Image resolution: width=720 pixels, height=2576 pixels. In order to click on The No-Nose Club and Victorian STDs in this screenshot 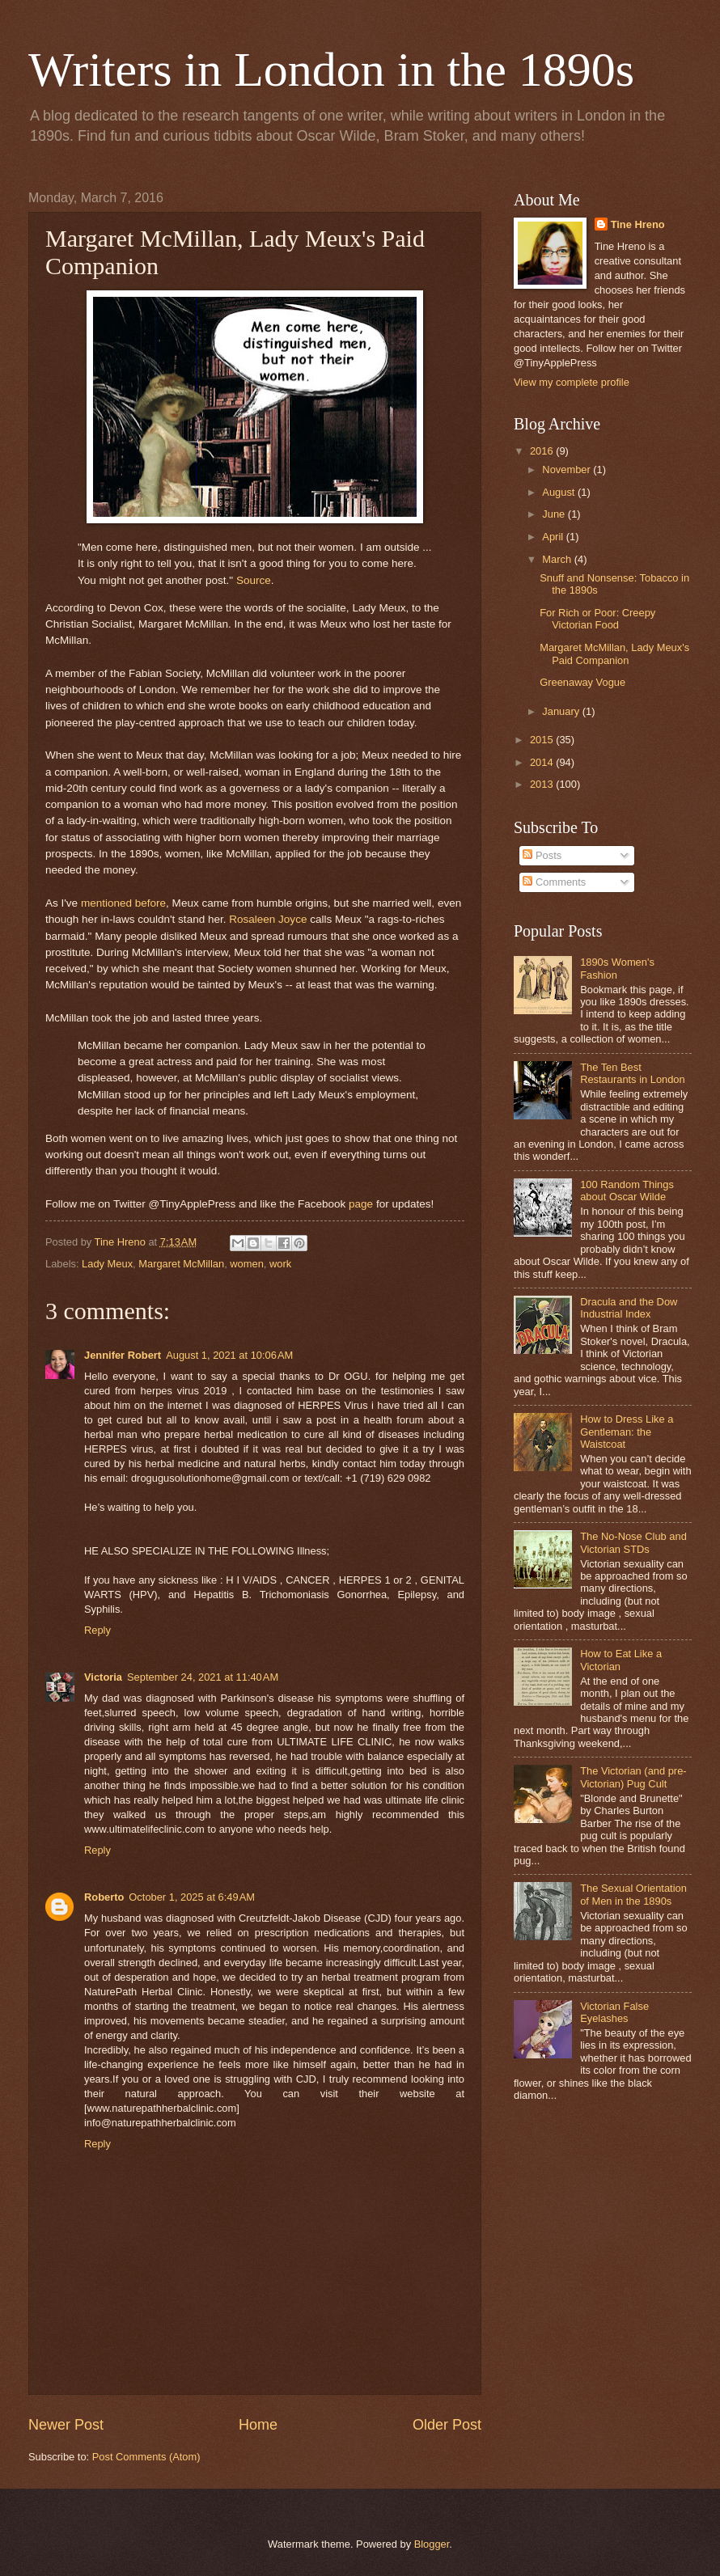, I will do `click(633, 1542)`.